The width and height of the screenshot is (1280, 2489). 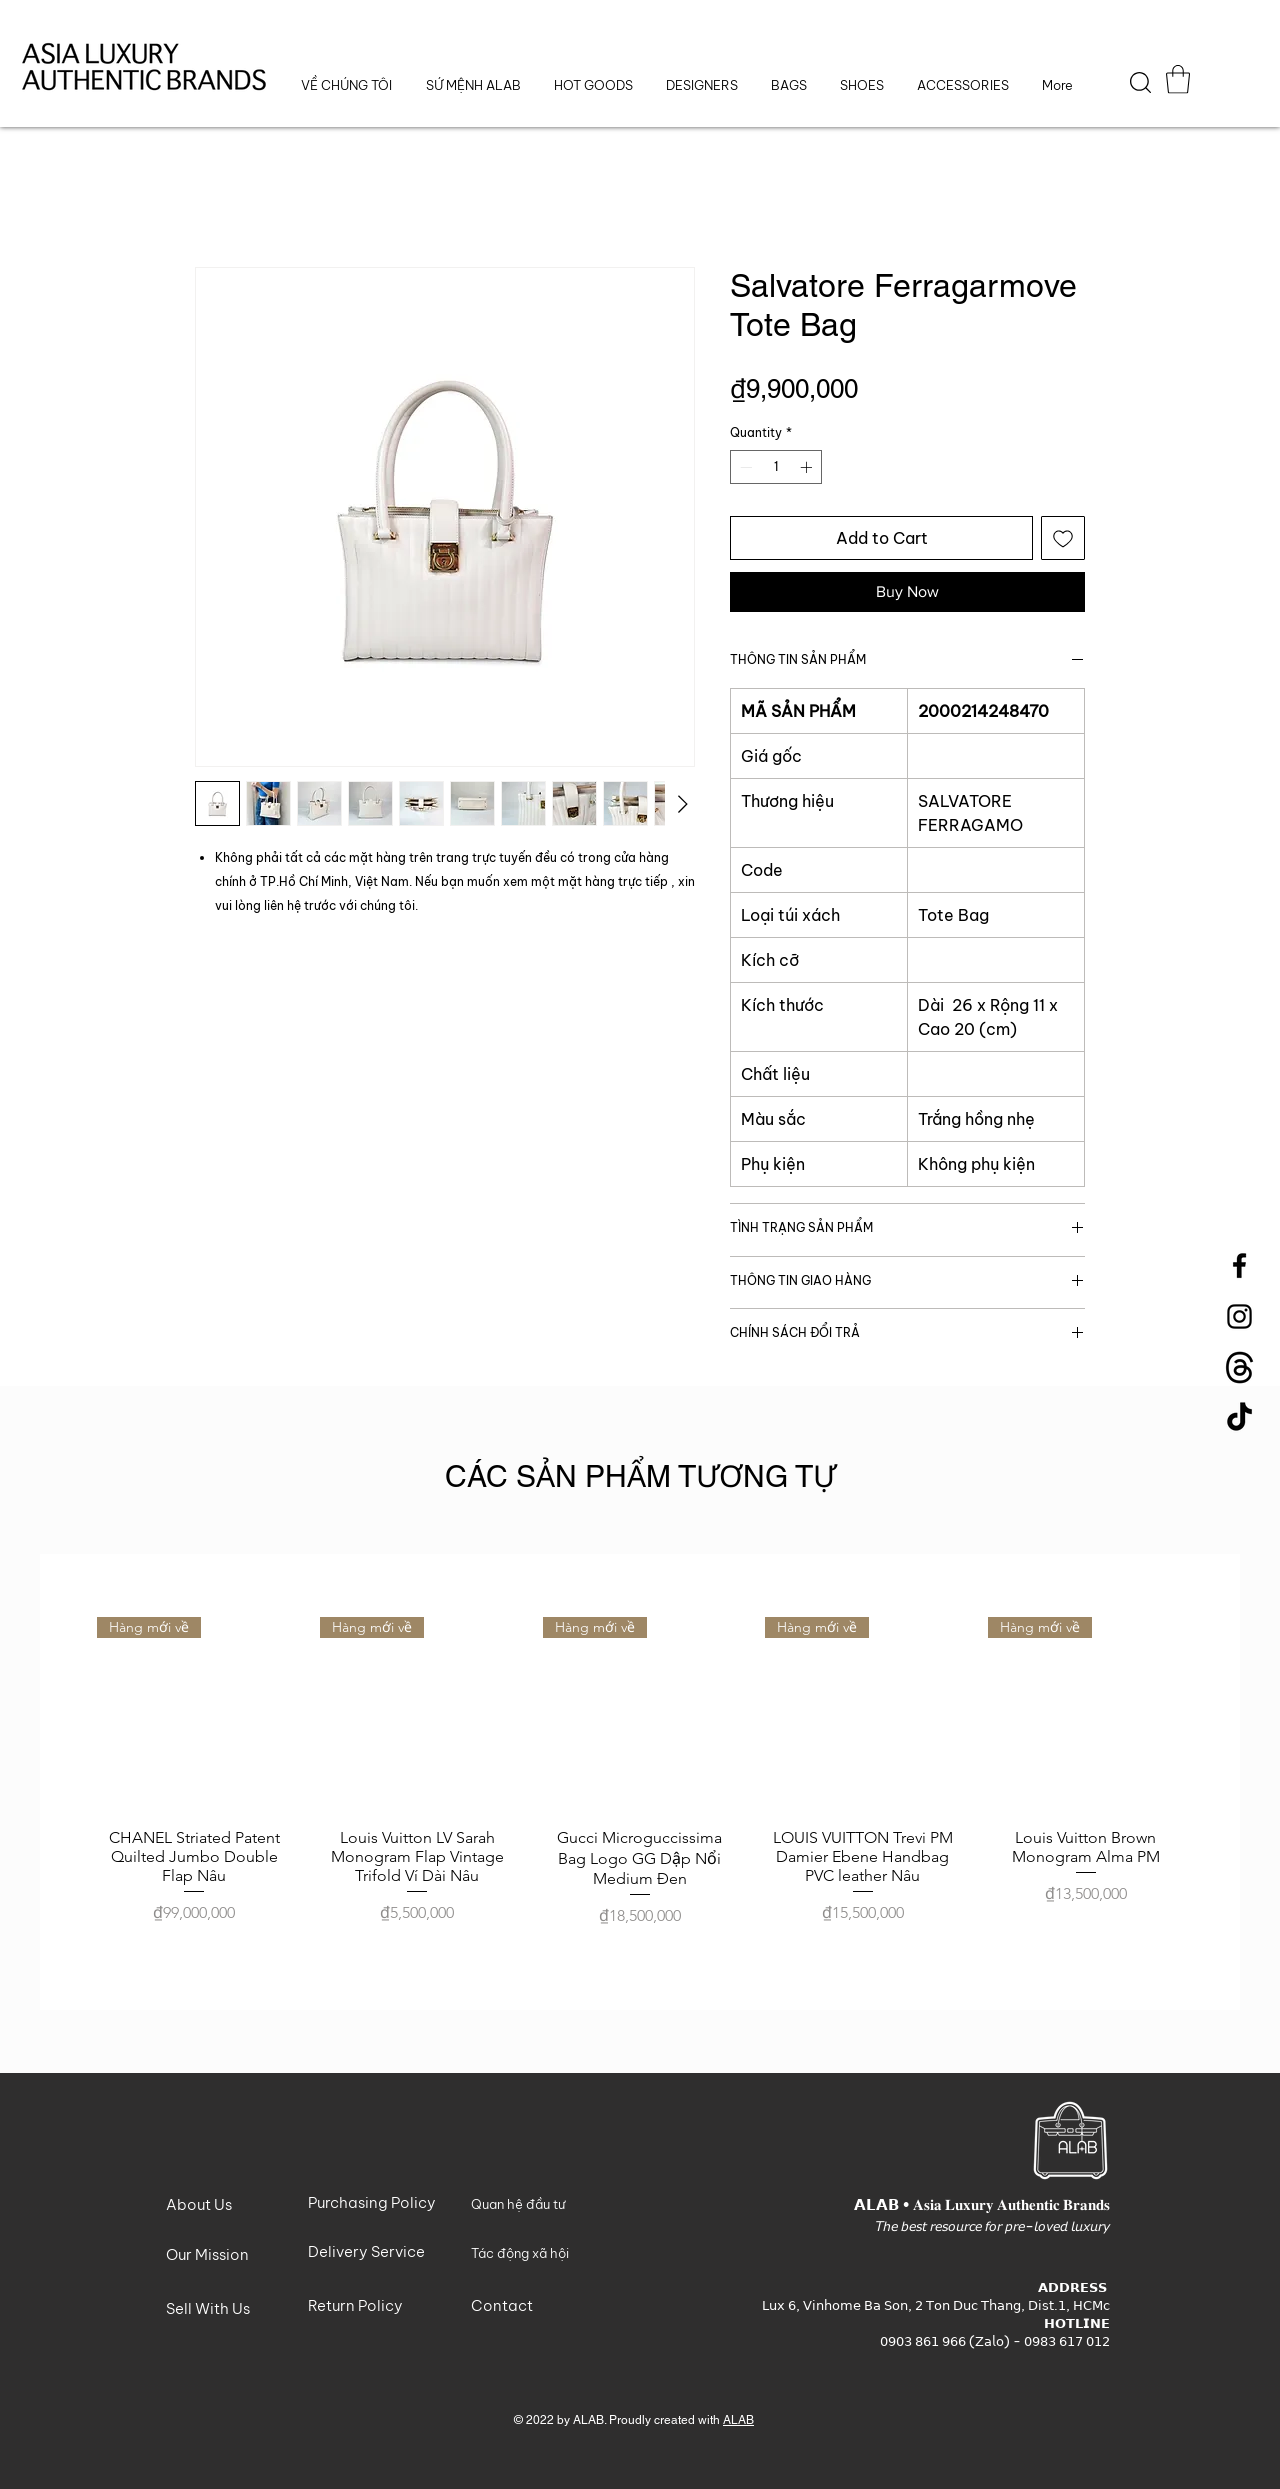 What do you see at coordinates (1063, 538) in the screenshot?
I see `[Add to Wishlist]` at bounding box center [1063, 538].